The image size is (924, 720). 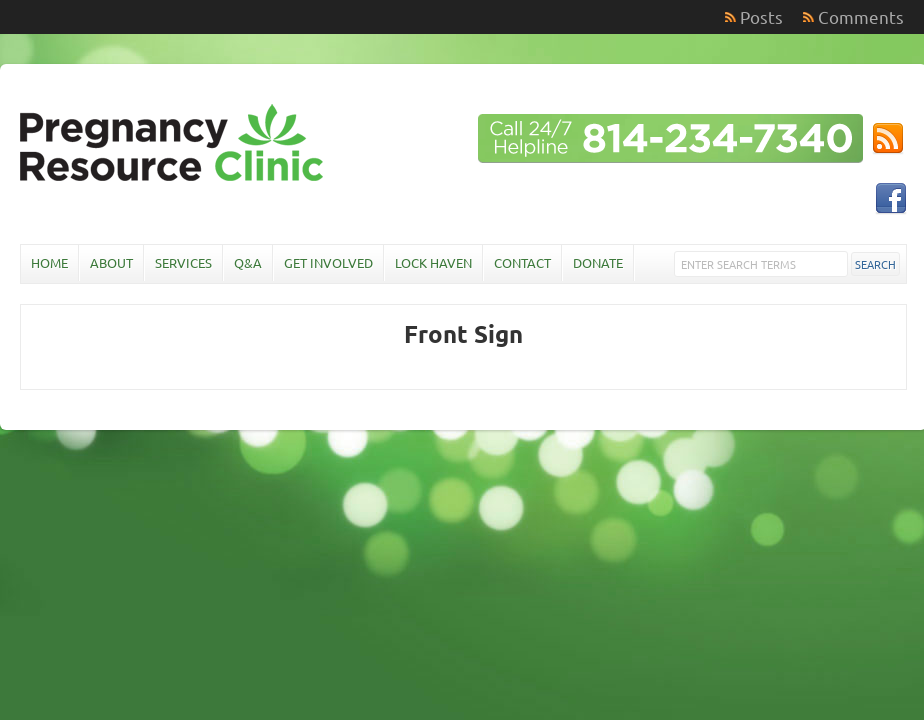 I want to click on Home, so click(x=49, y=262).